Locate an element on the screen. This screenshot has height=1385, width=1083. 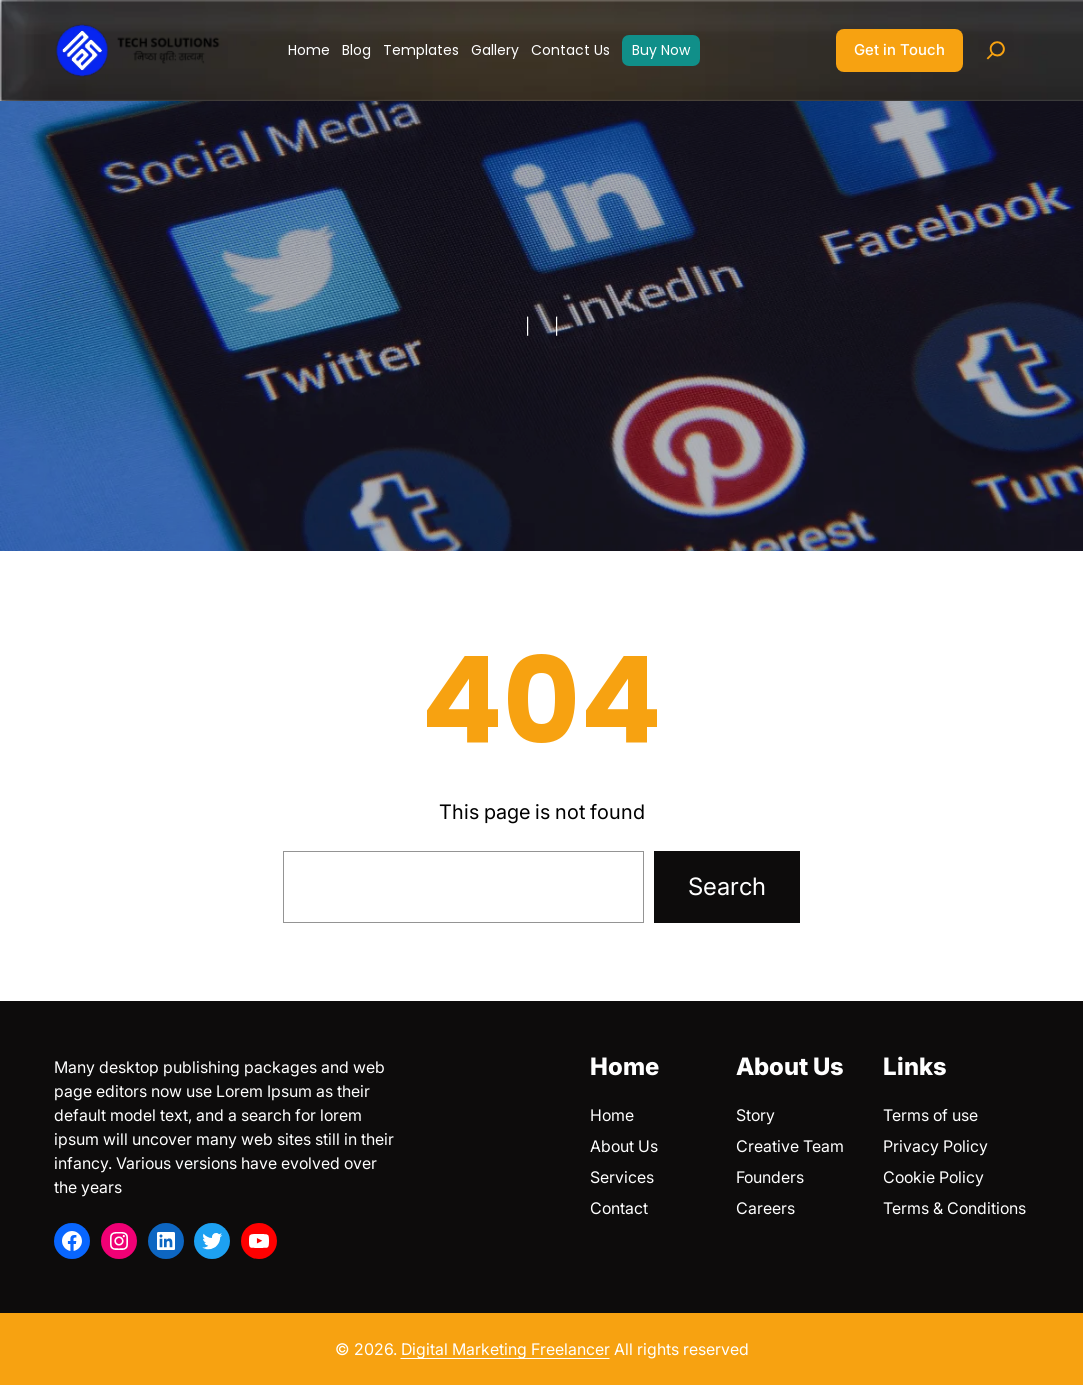
Services is located at coordinates (622, 1177).